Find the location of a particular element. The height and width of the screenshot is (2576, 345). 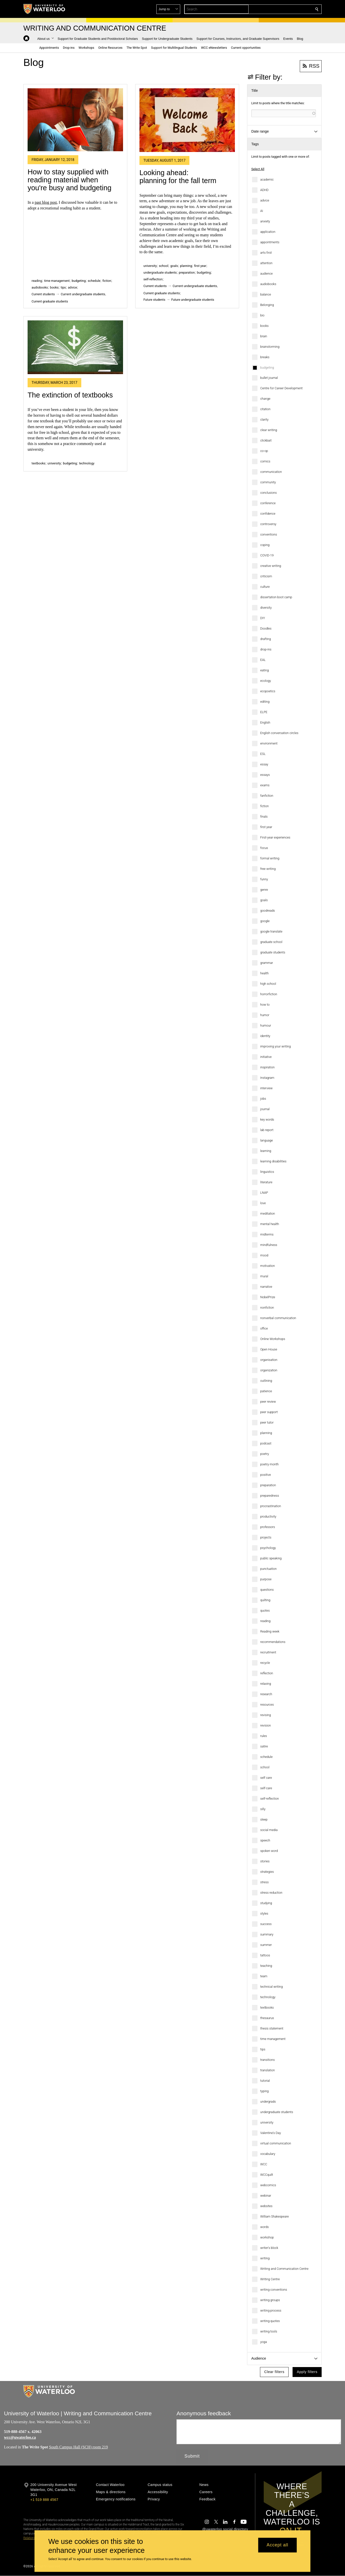

productivity is located at coordinates (268, 1516).